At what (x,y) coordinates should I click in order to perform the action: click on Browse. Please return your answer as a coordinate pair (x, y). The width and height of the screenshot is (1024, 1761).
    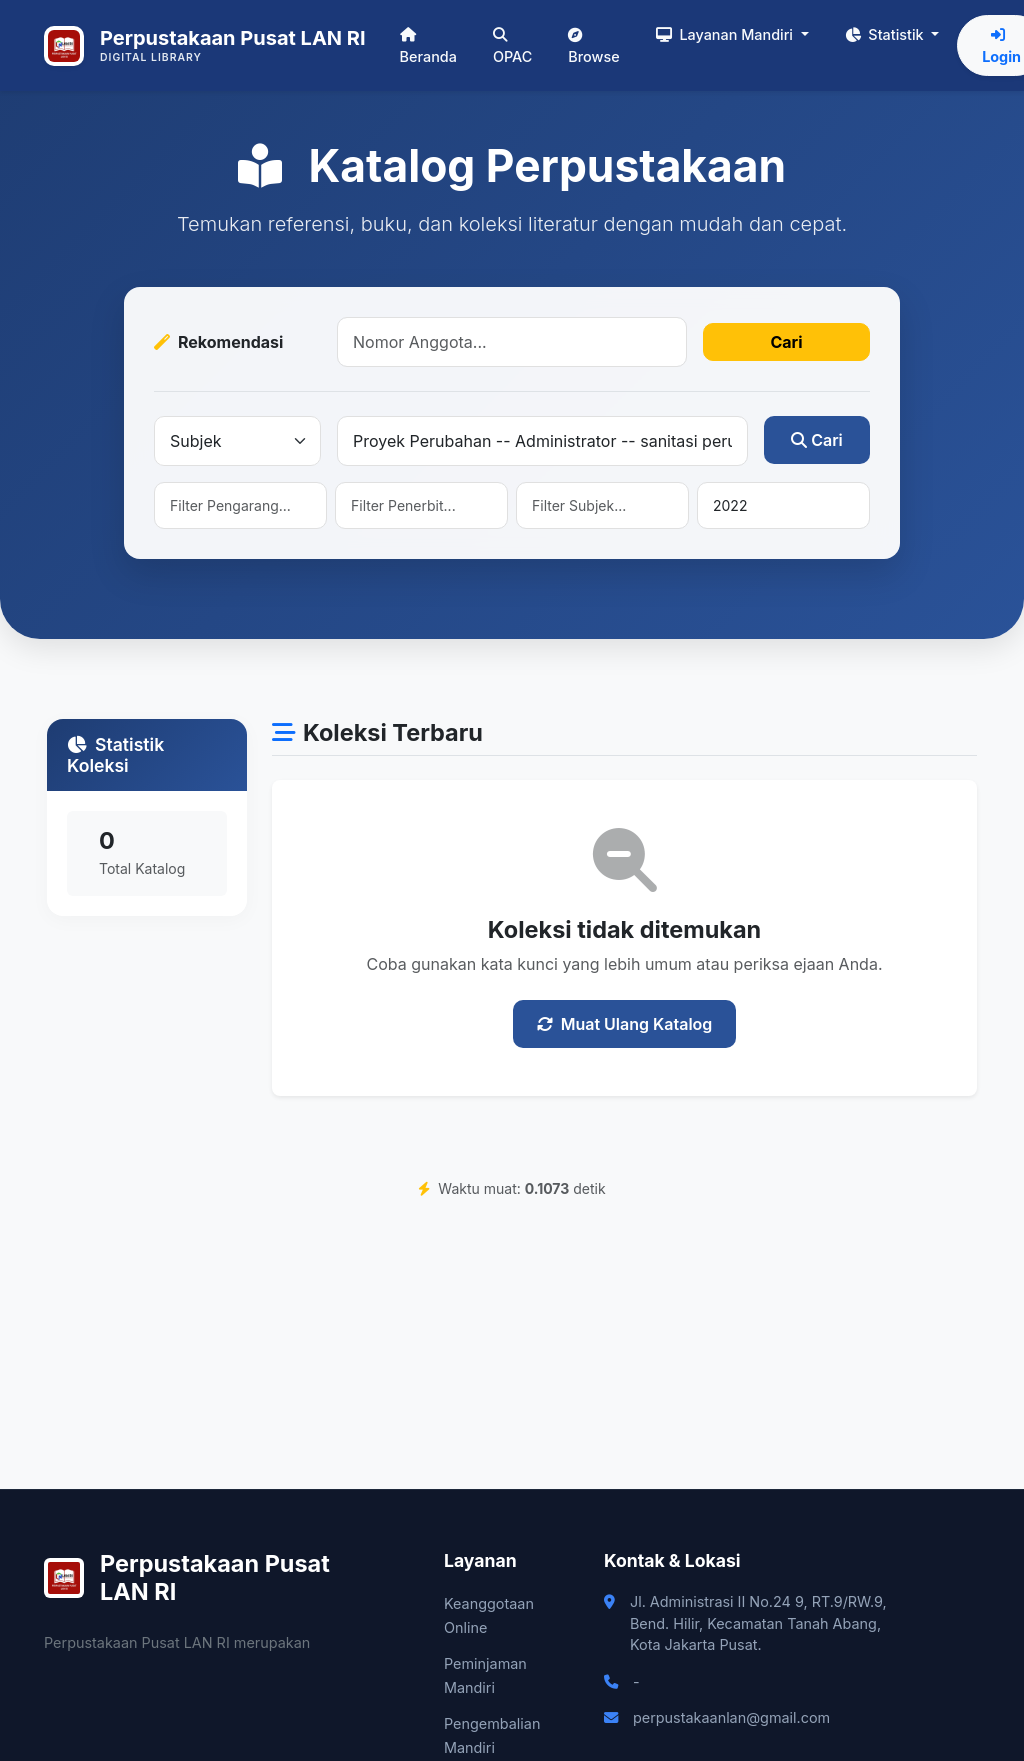
    Looking at the image, I should click on (593, 46).